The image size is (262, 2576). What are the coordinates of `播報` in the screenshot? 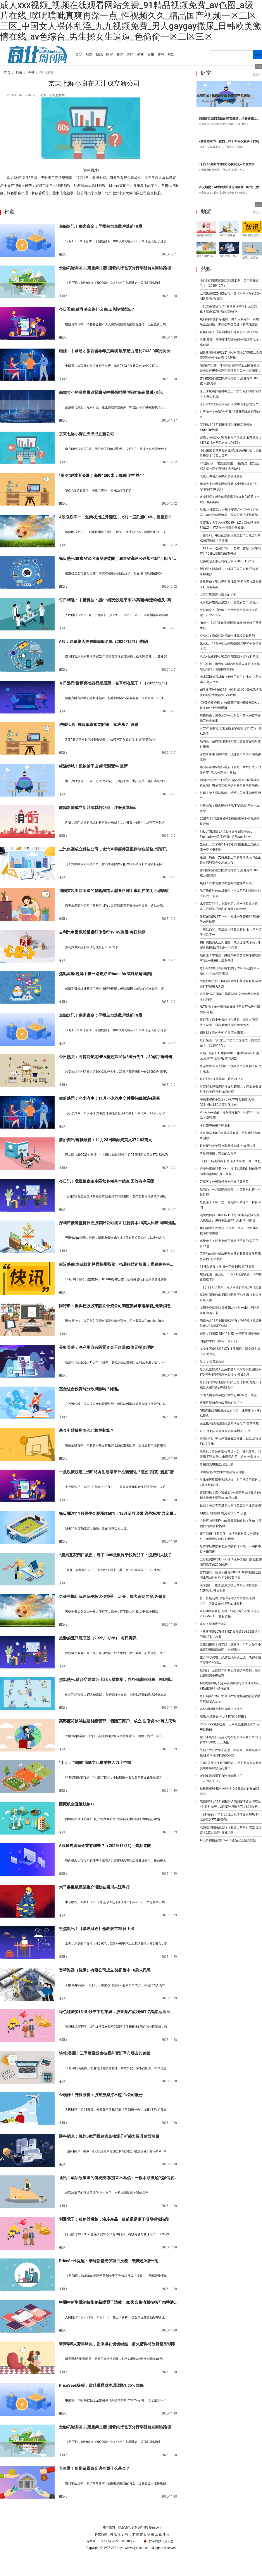 It's located at (150, 54).